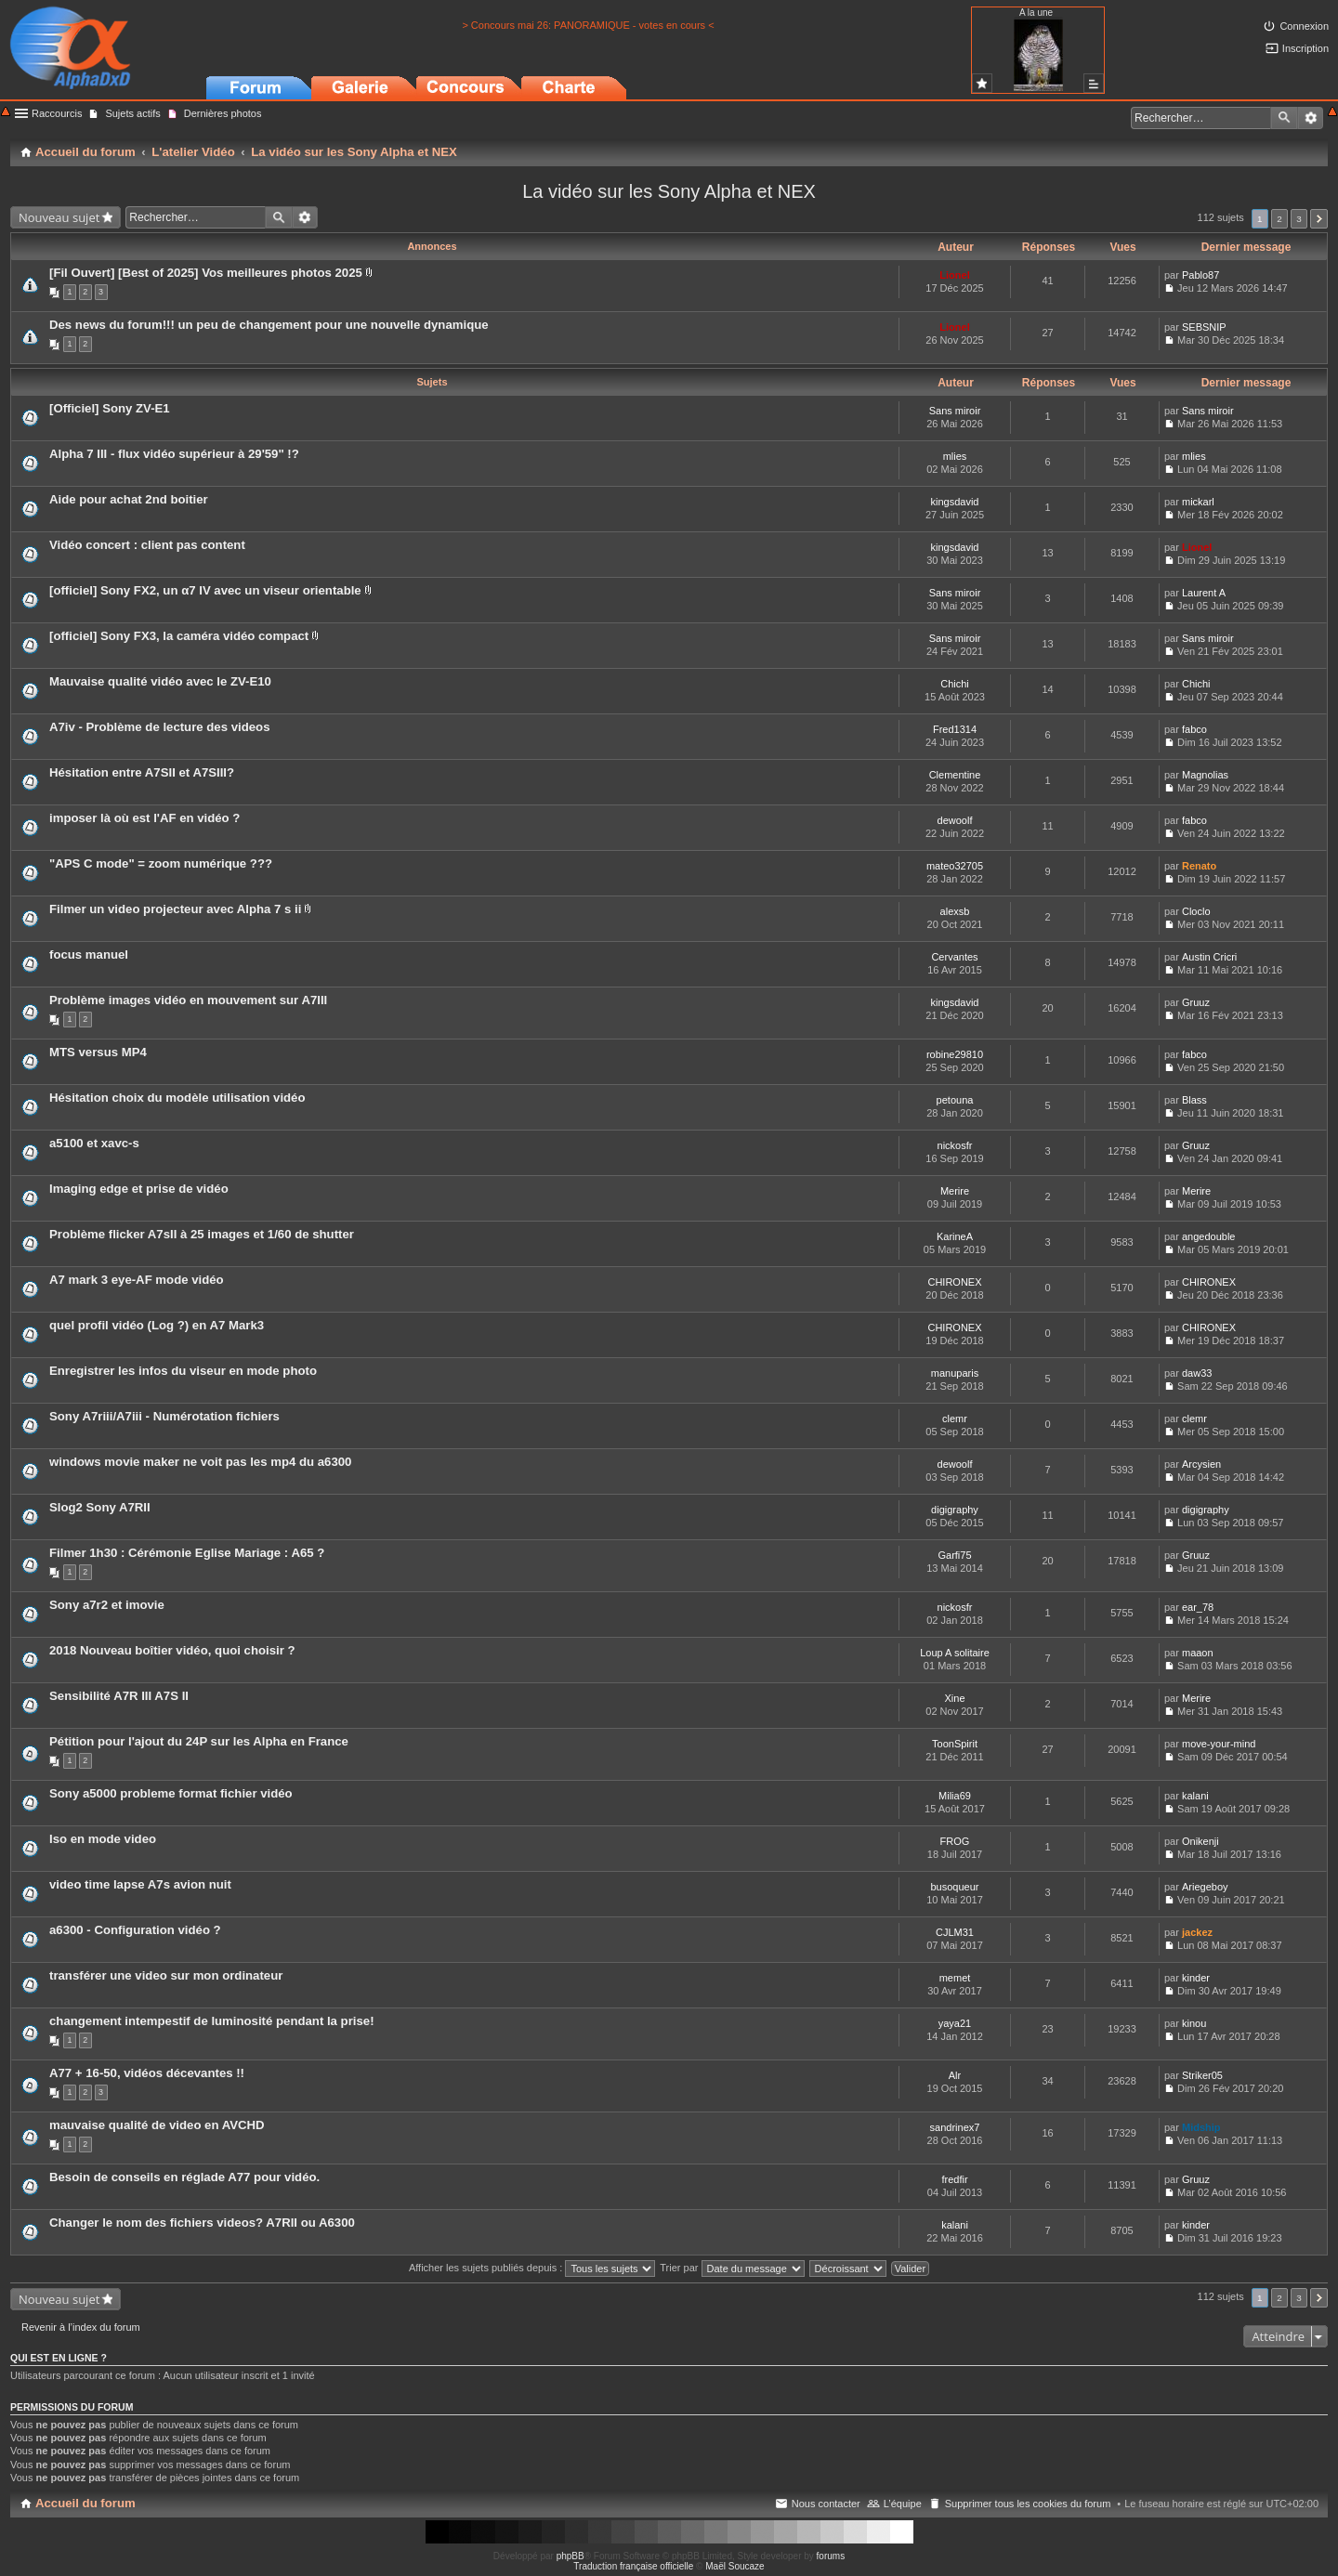 The image size is (1338, 2576). I want to click on Fred1314, so click(955, 729).